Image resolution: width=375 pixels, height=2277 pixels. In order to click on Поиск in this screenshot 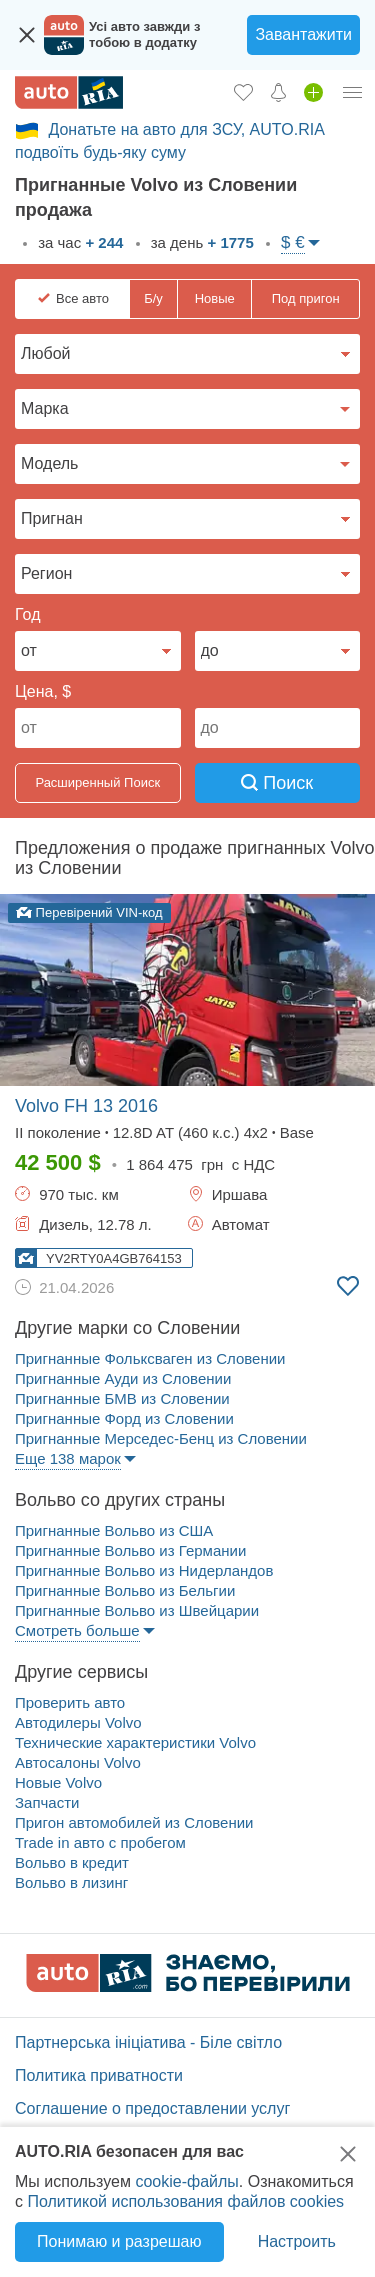, I will do `click(277, 783)`.